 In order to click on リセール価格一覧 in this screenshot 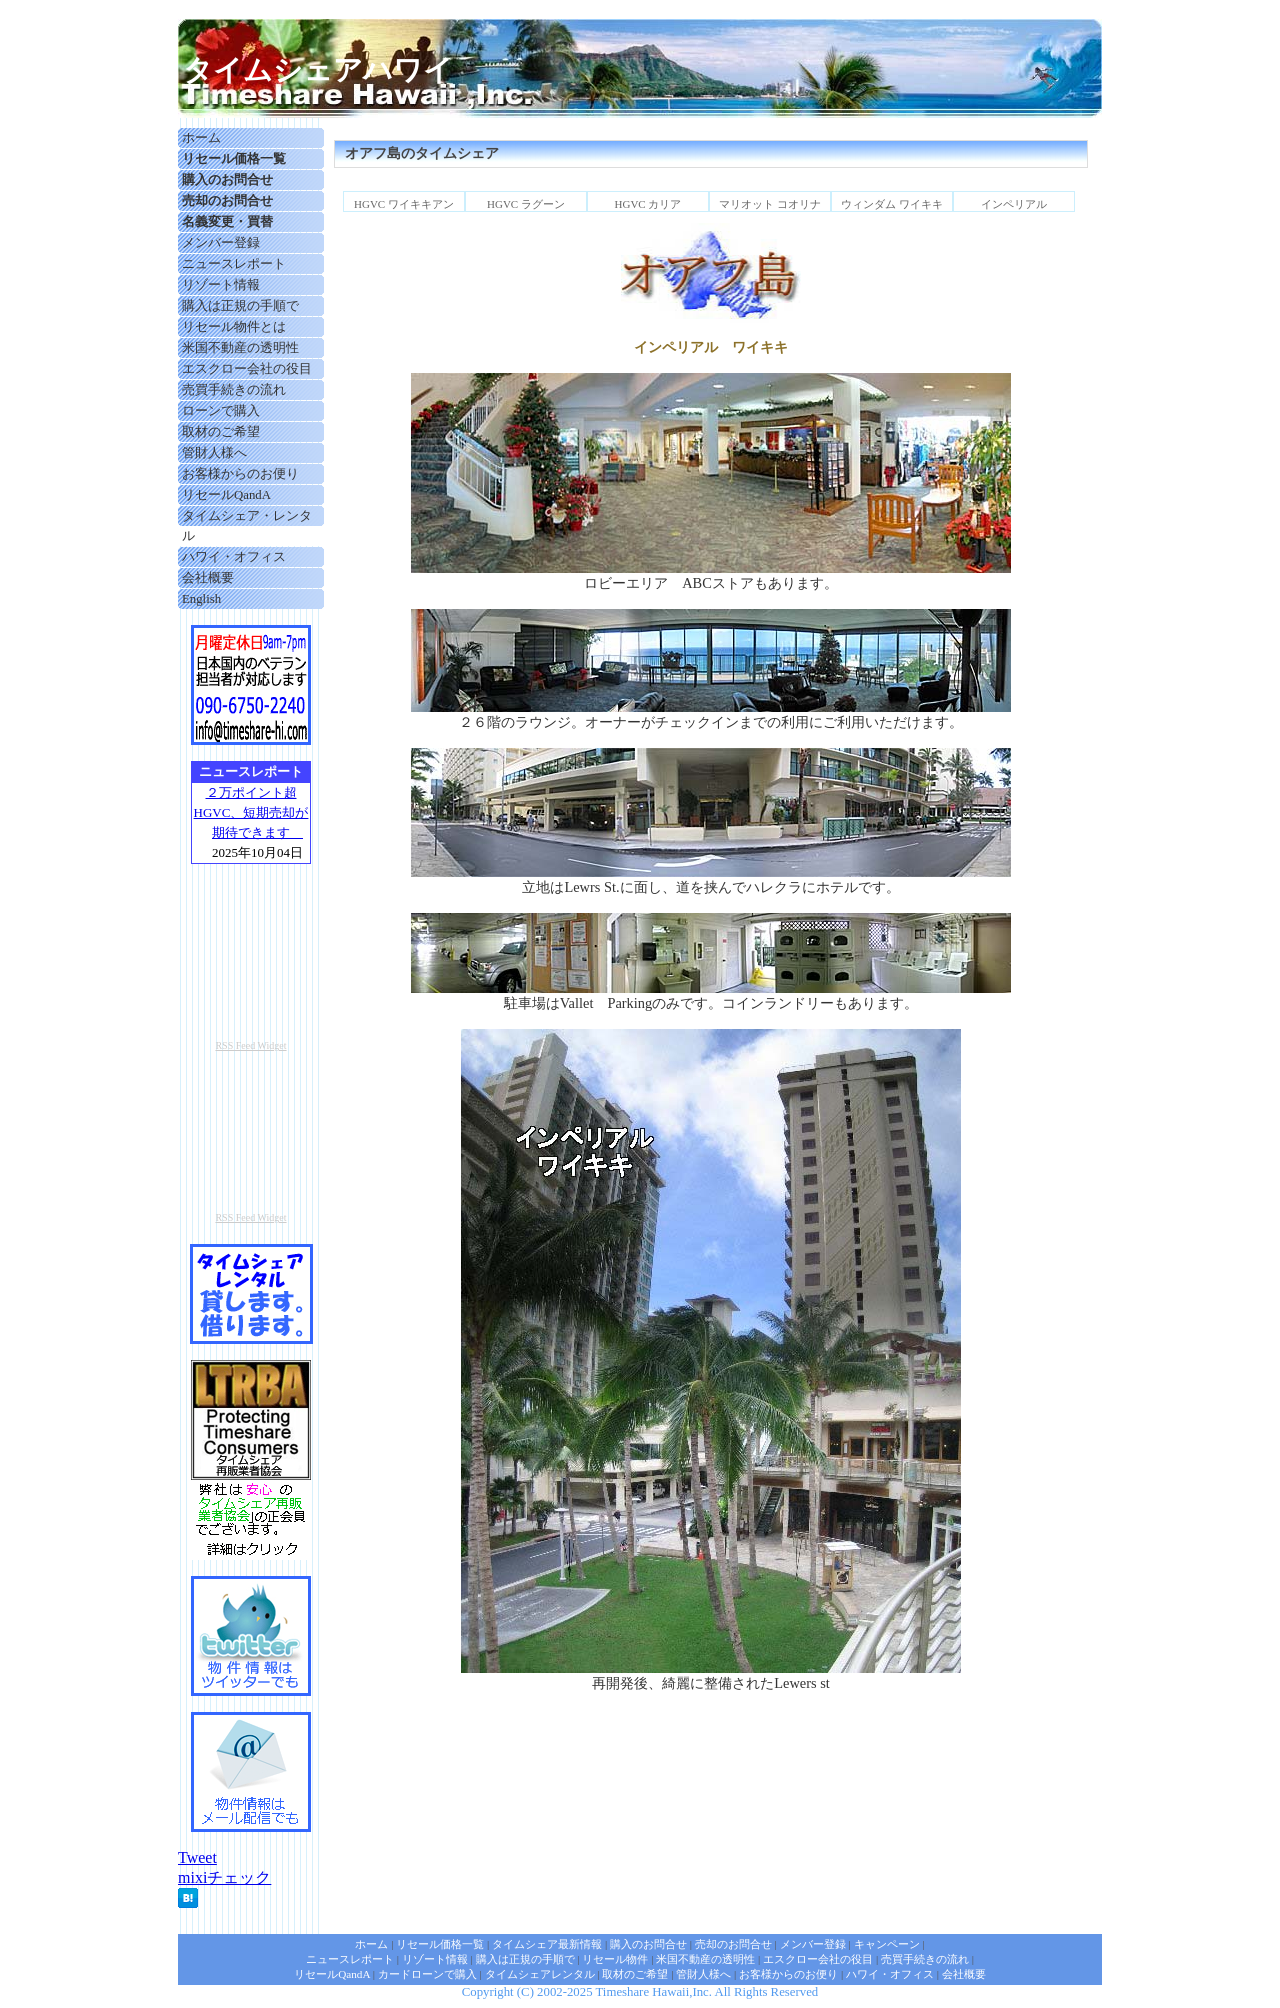, I will do `click(440, 1944)`.